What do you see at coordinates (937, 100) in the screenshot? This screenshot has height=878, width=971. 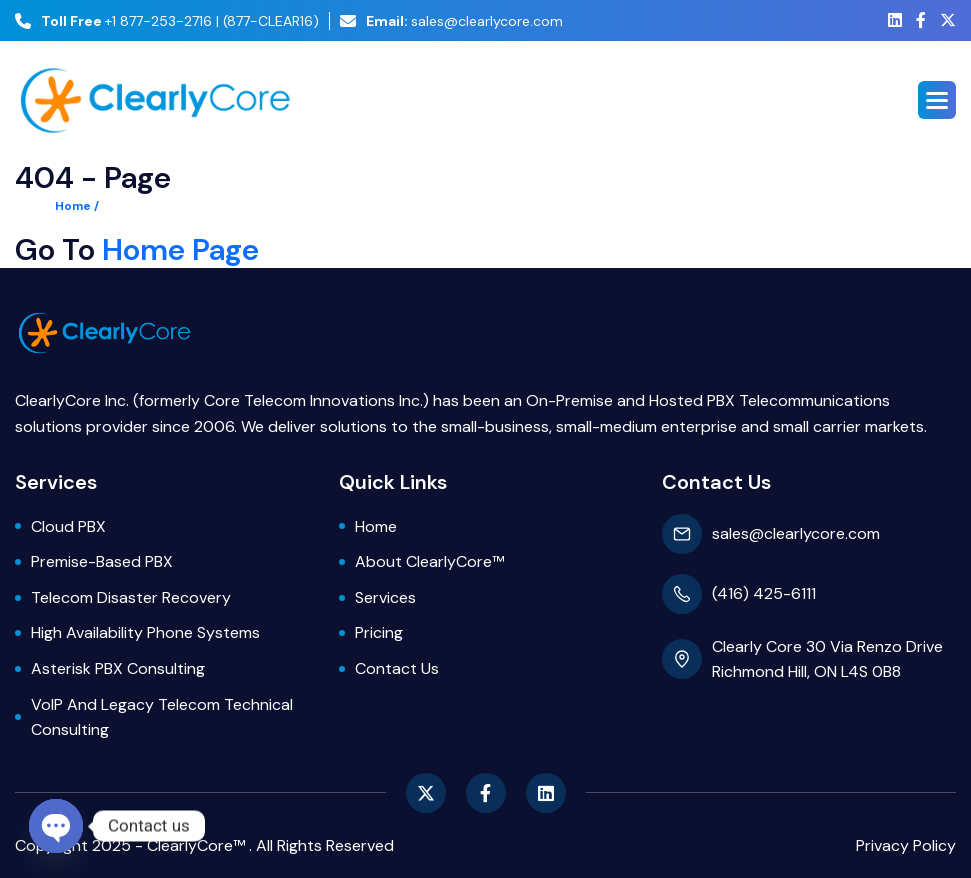 I see `[button]` at bounding box center [937, 100].